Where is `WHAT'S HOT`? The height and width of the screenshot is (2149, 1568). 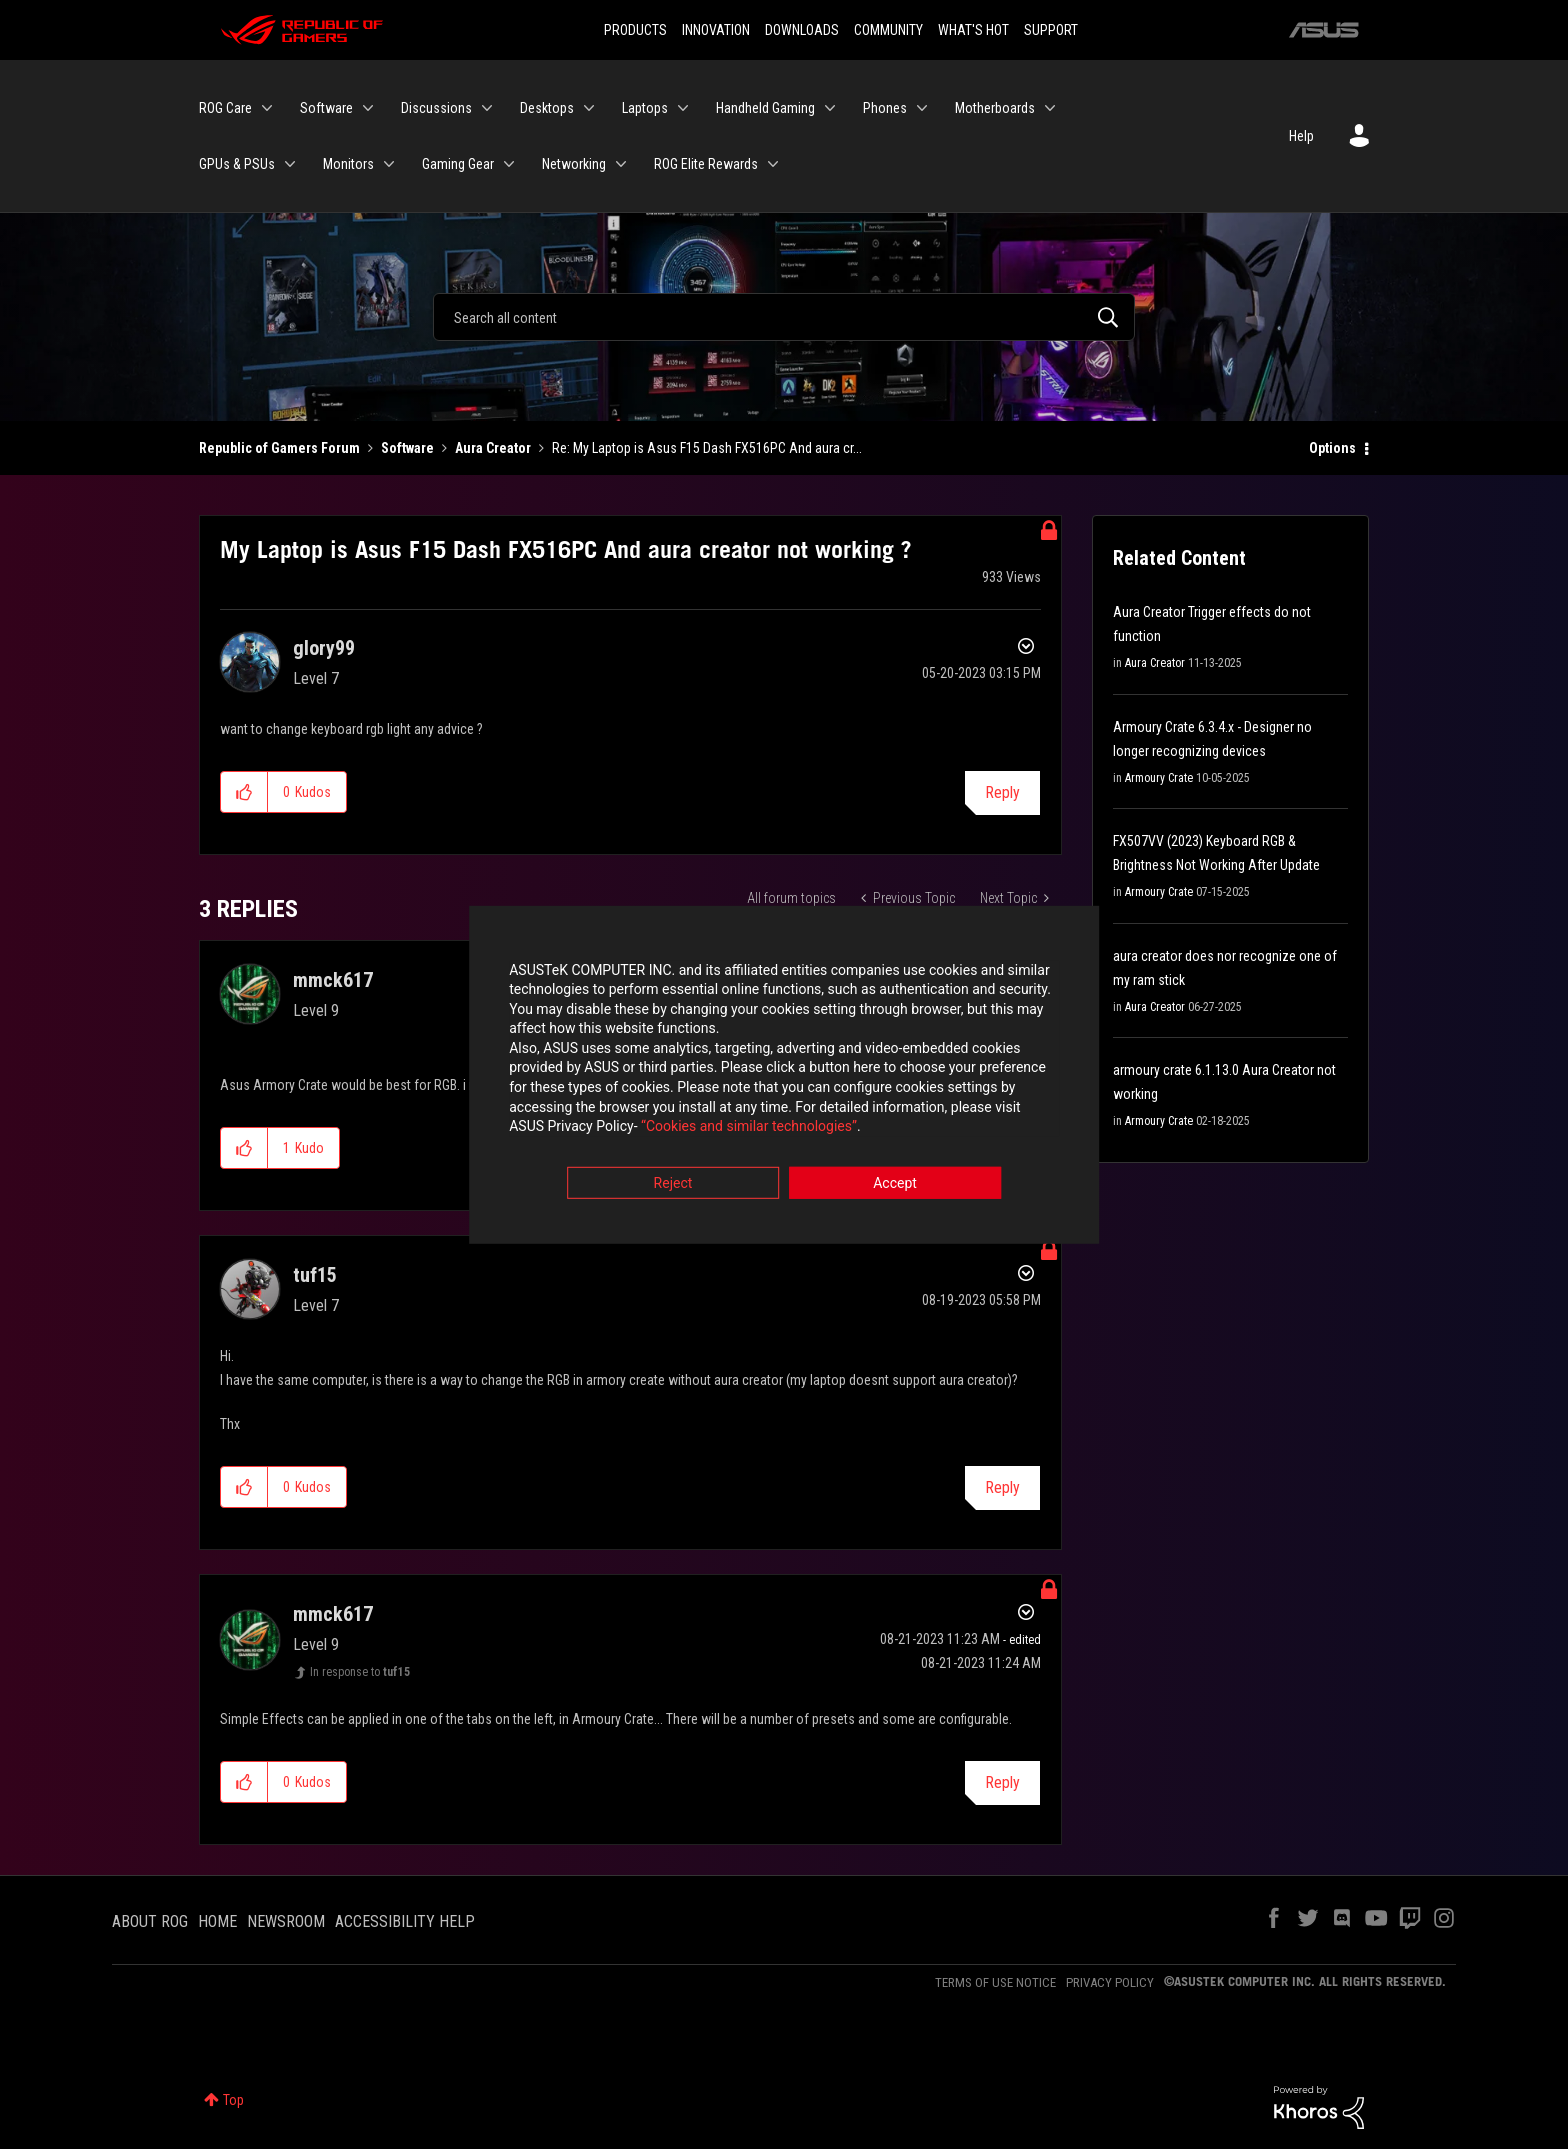 WHAT'S HOT is located at coordinates (973, 30).